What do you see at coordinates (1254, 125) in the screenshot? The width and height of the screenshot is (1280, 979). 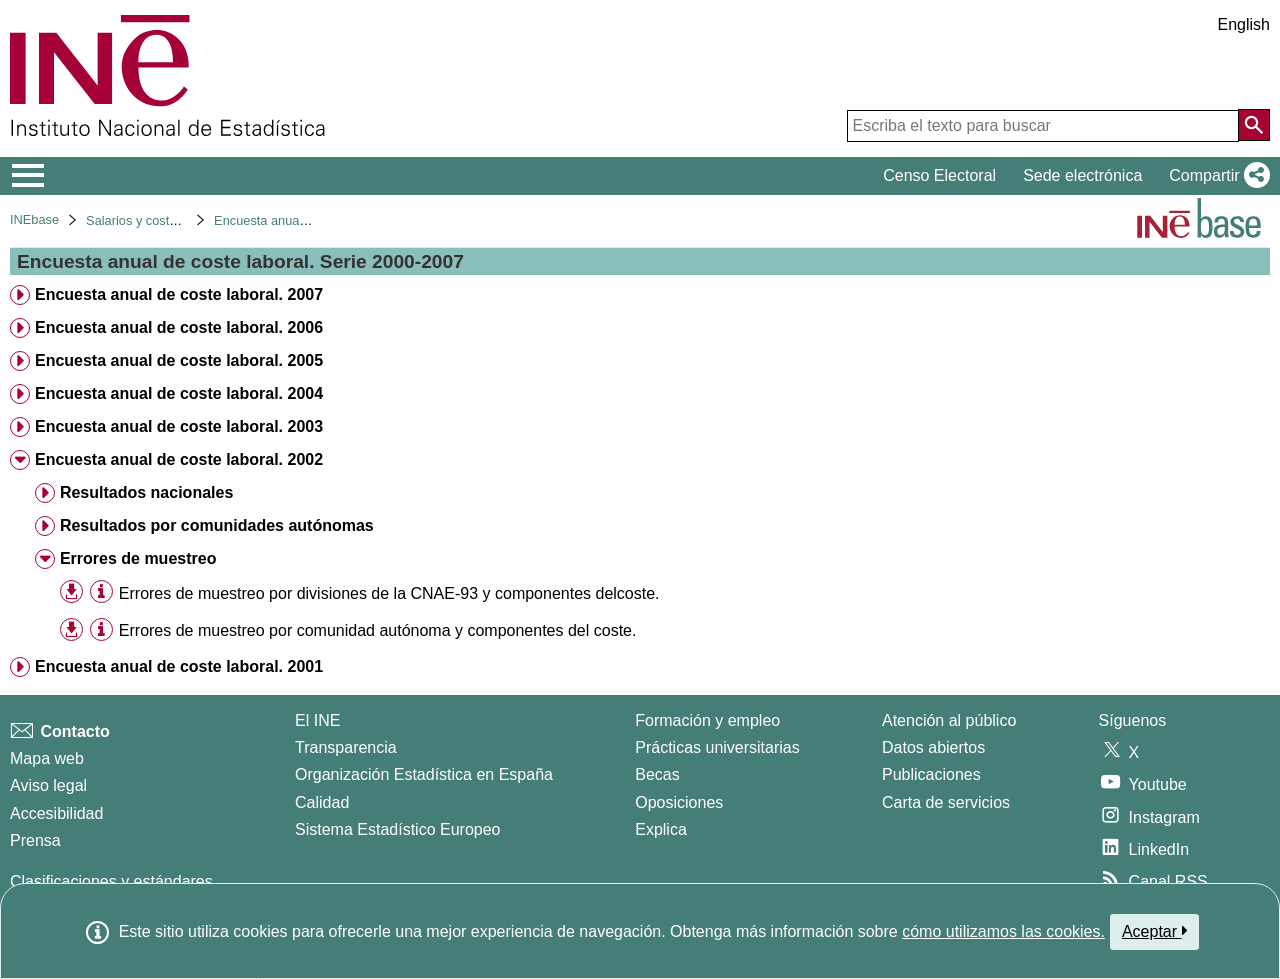 I see `[Acción de buscar en el sitio web]` at bounding box center [1254, 125].